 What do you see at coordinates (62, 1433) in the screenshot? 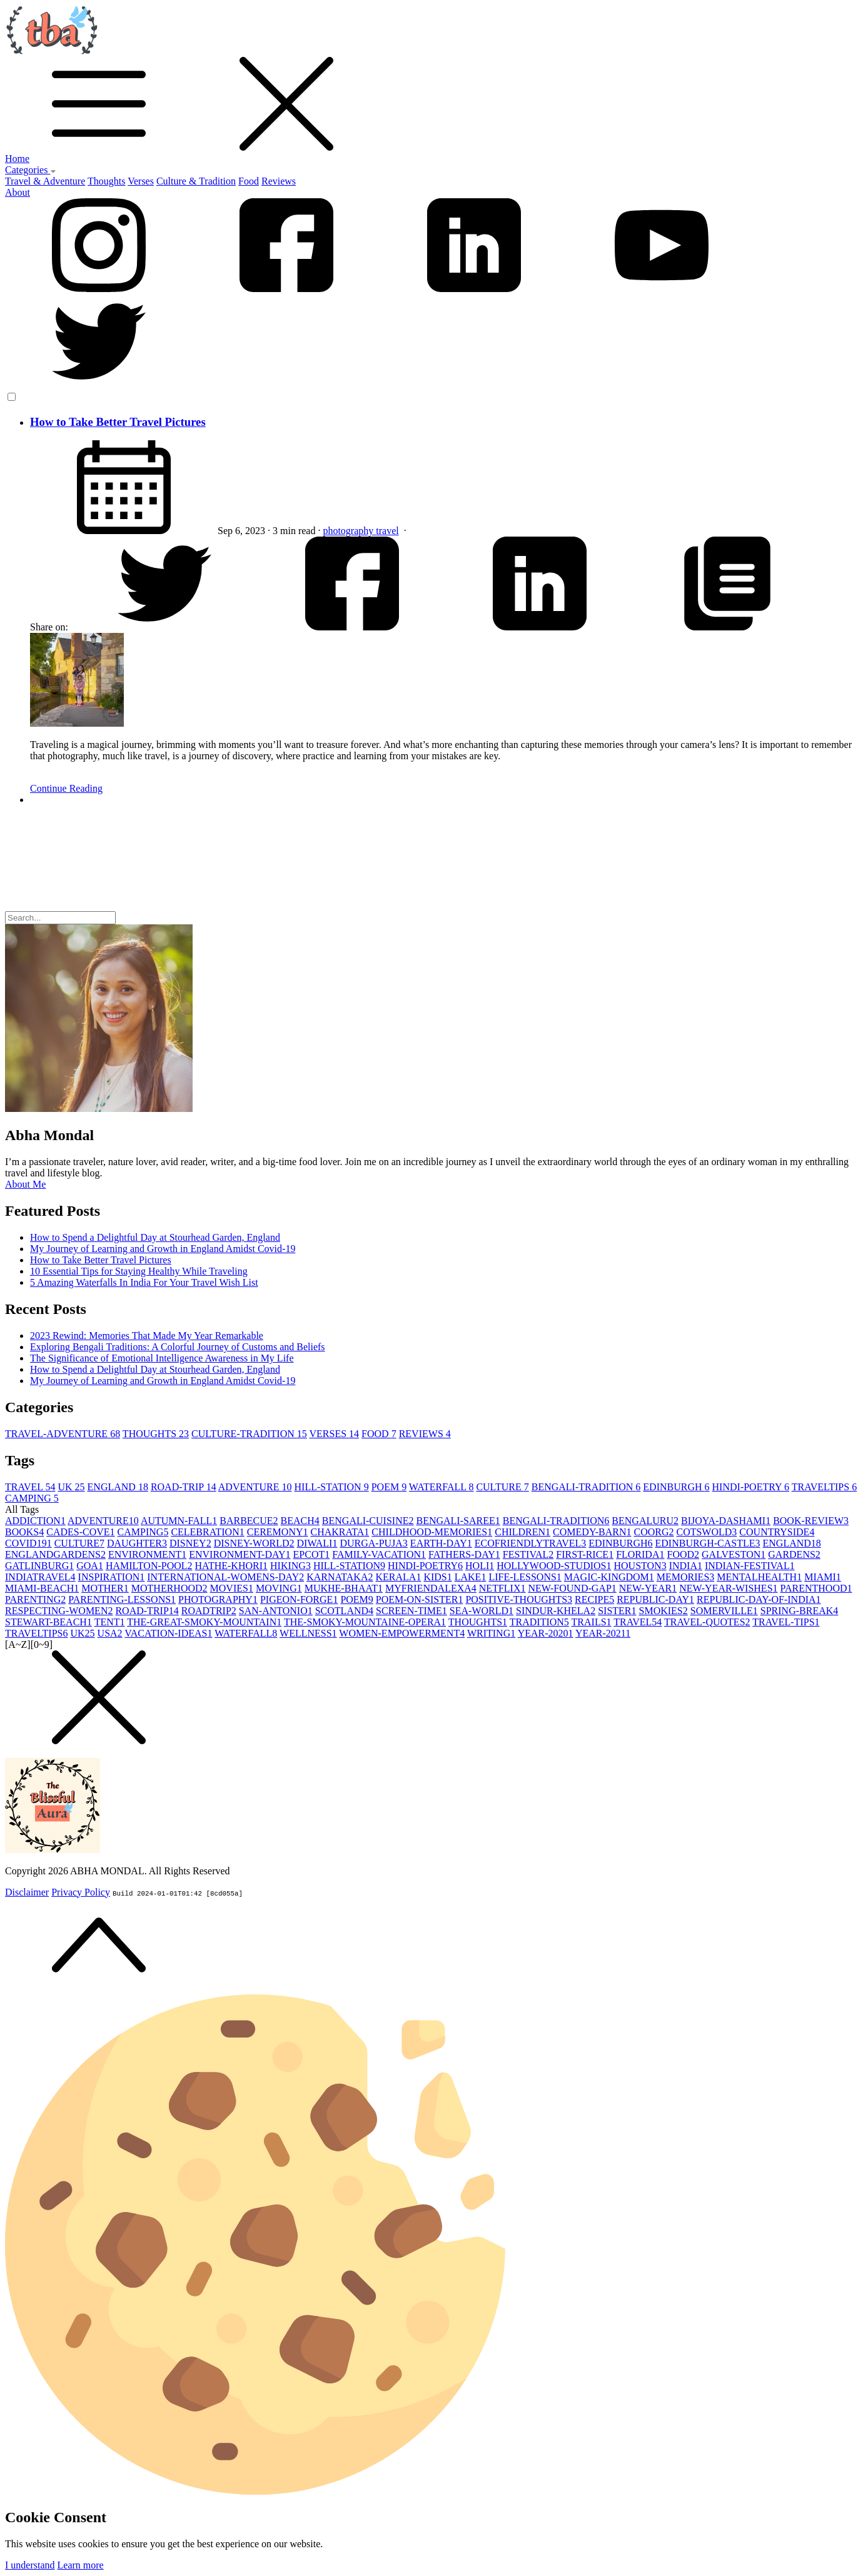
I see `TRAVEL-ADVENTURE` at bounding box center [62, 1433].